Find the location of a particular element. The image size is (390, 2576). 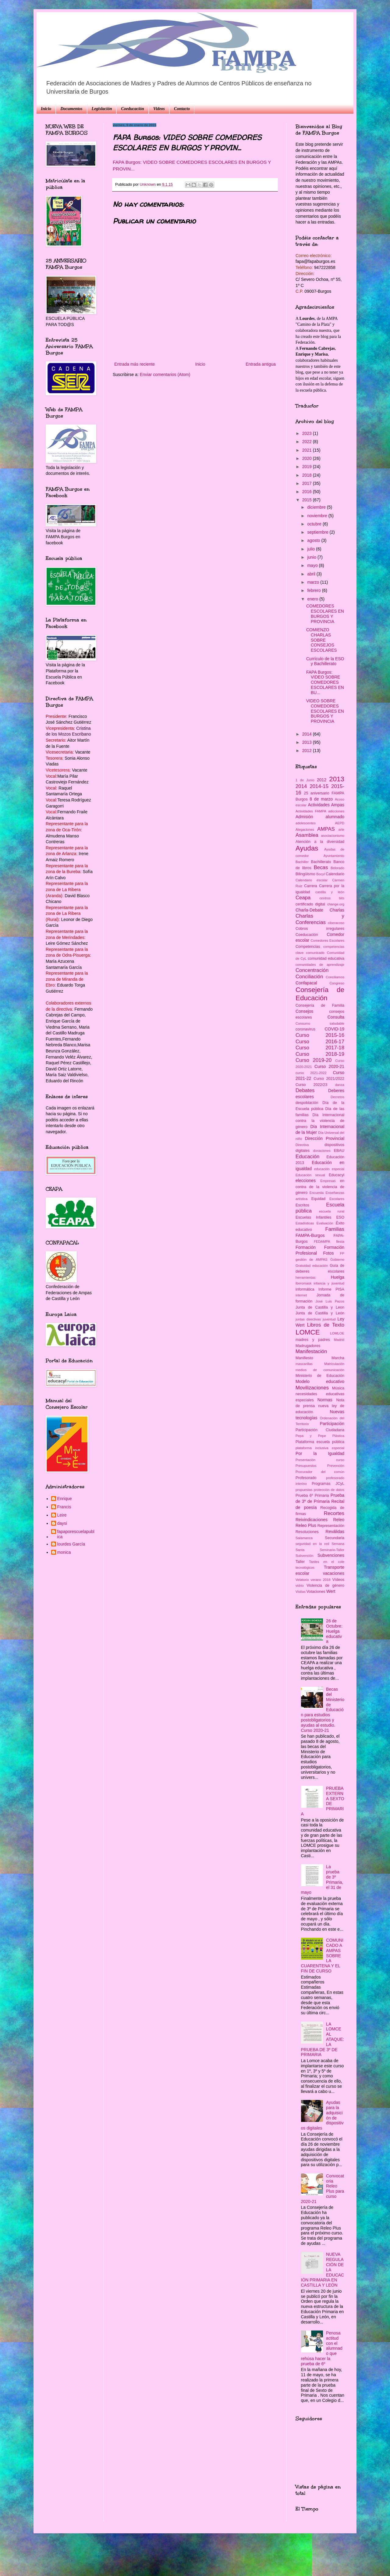

Gratuidad educación is located at coordinates (312, 1265).